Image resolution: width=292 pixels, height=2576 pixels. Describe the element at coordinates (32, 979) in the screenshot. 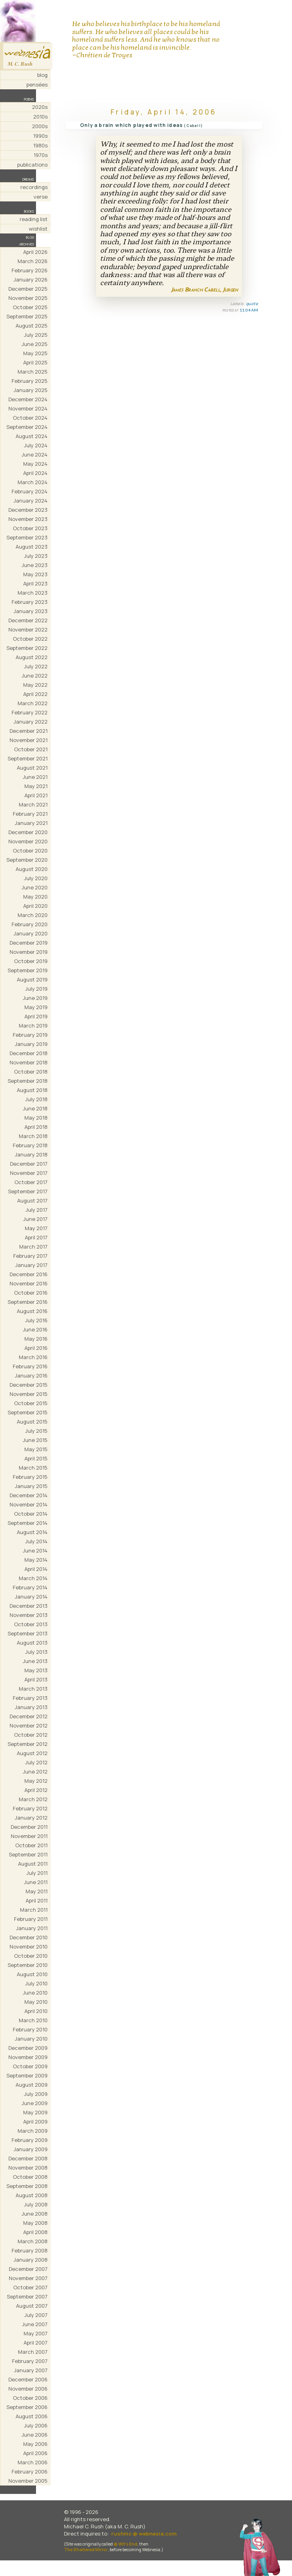

I see `August 2019` at that location.